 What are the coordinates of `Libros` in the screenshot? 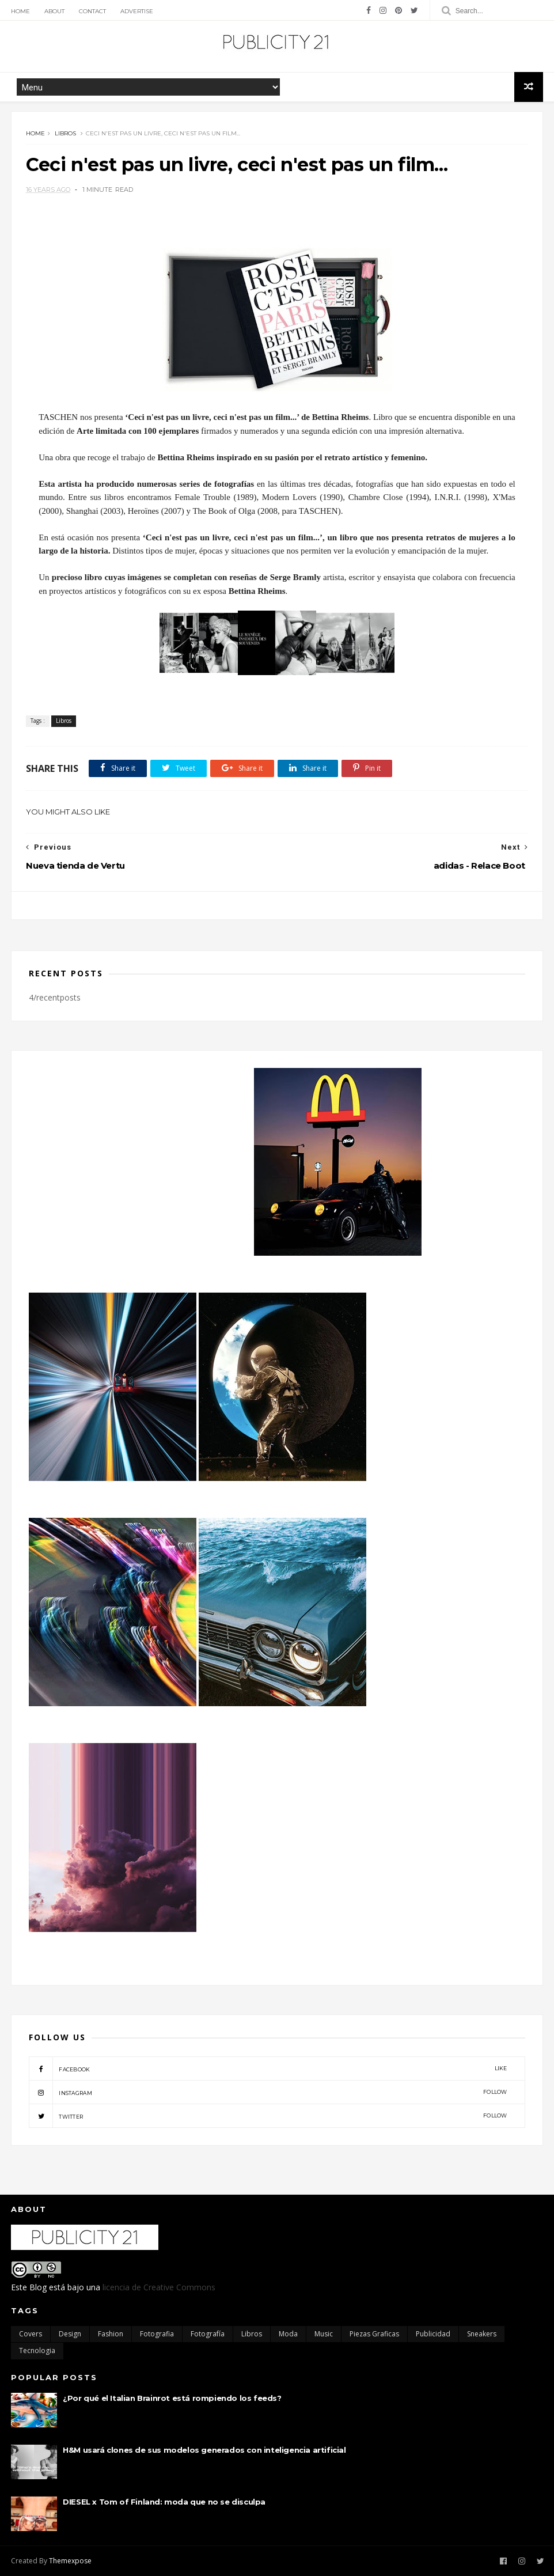 It's located at (65, 133).